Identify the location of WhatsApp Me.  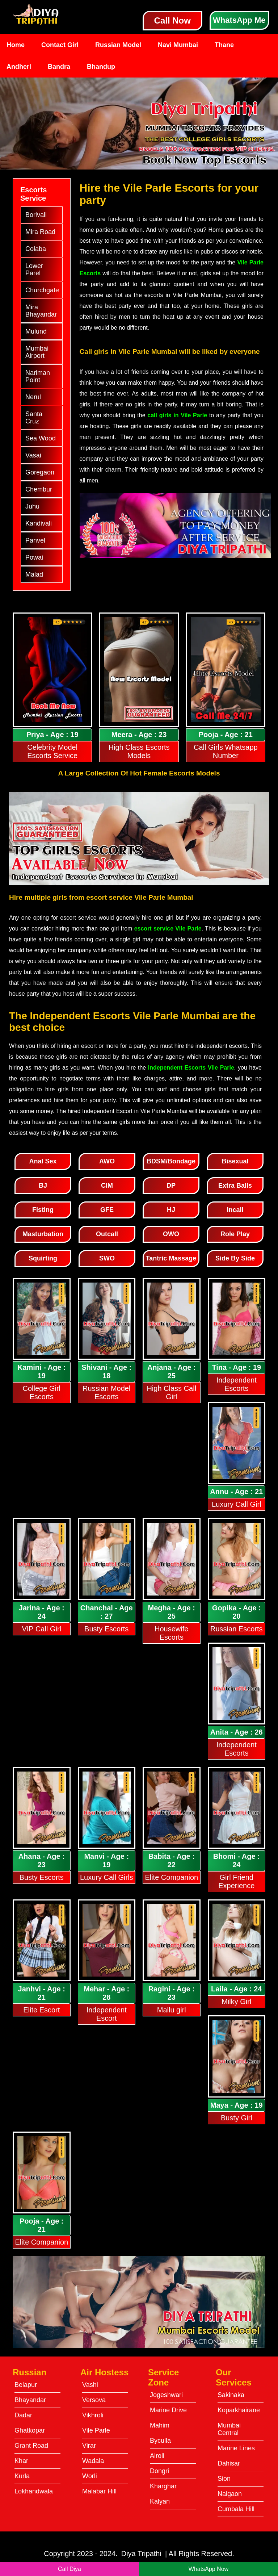
(239, 20).